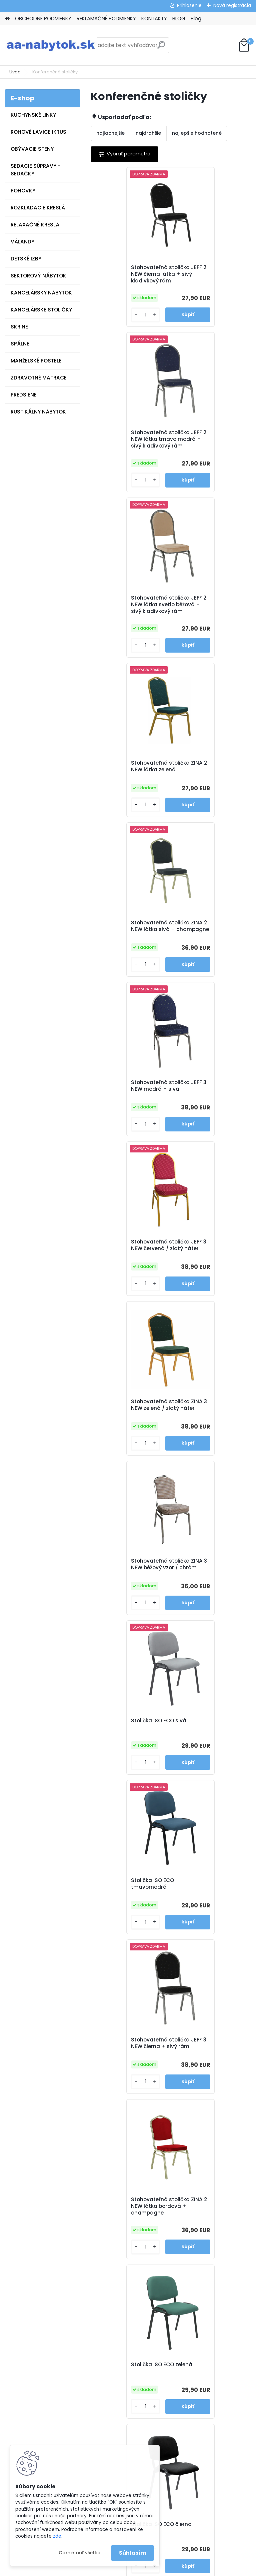 Image resolution: width=256 pixels, height=2576 pixels. What do you see at coordinates (7, 18) in the screenshot?
I see `[Homepage]` at bounding box center [7, 18].